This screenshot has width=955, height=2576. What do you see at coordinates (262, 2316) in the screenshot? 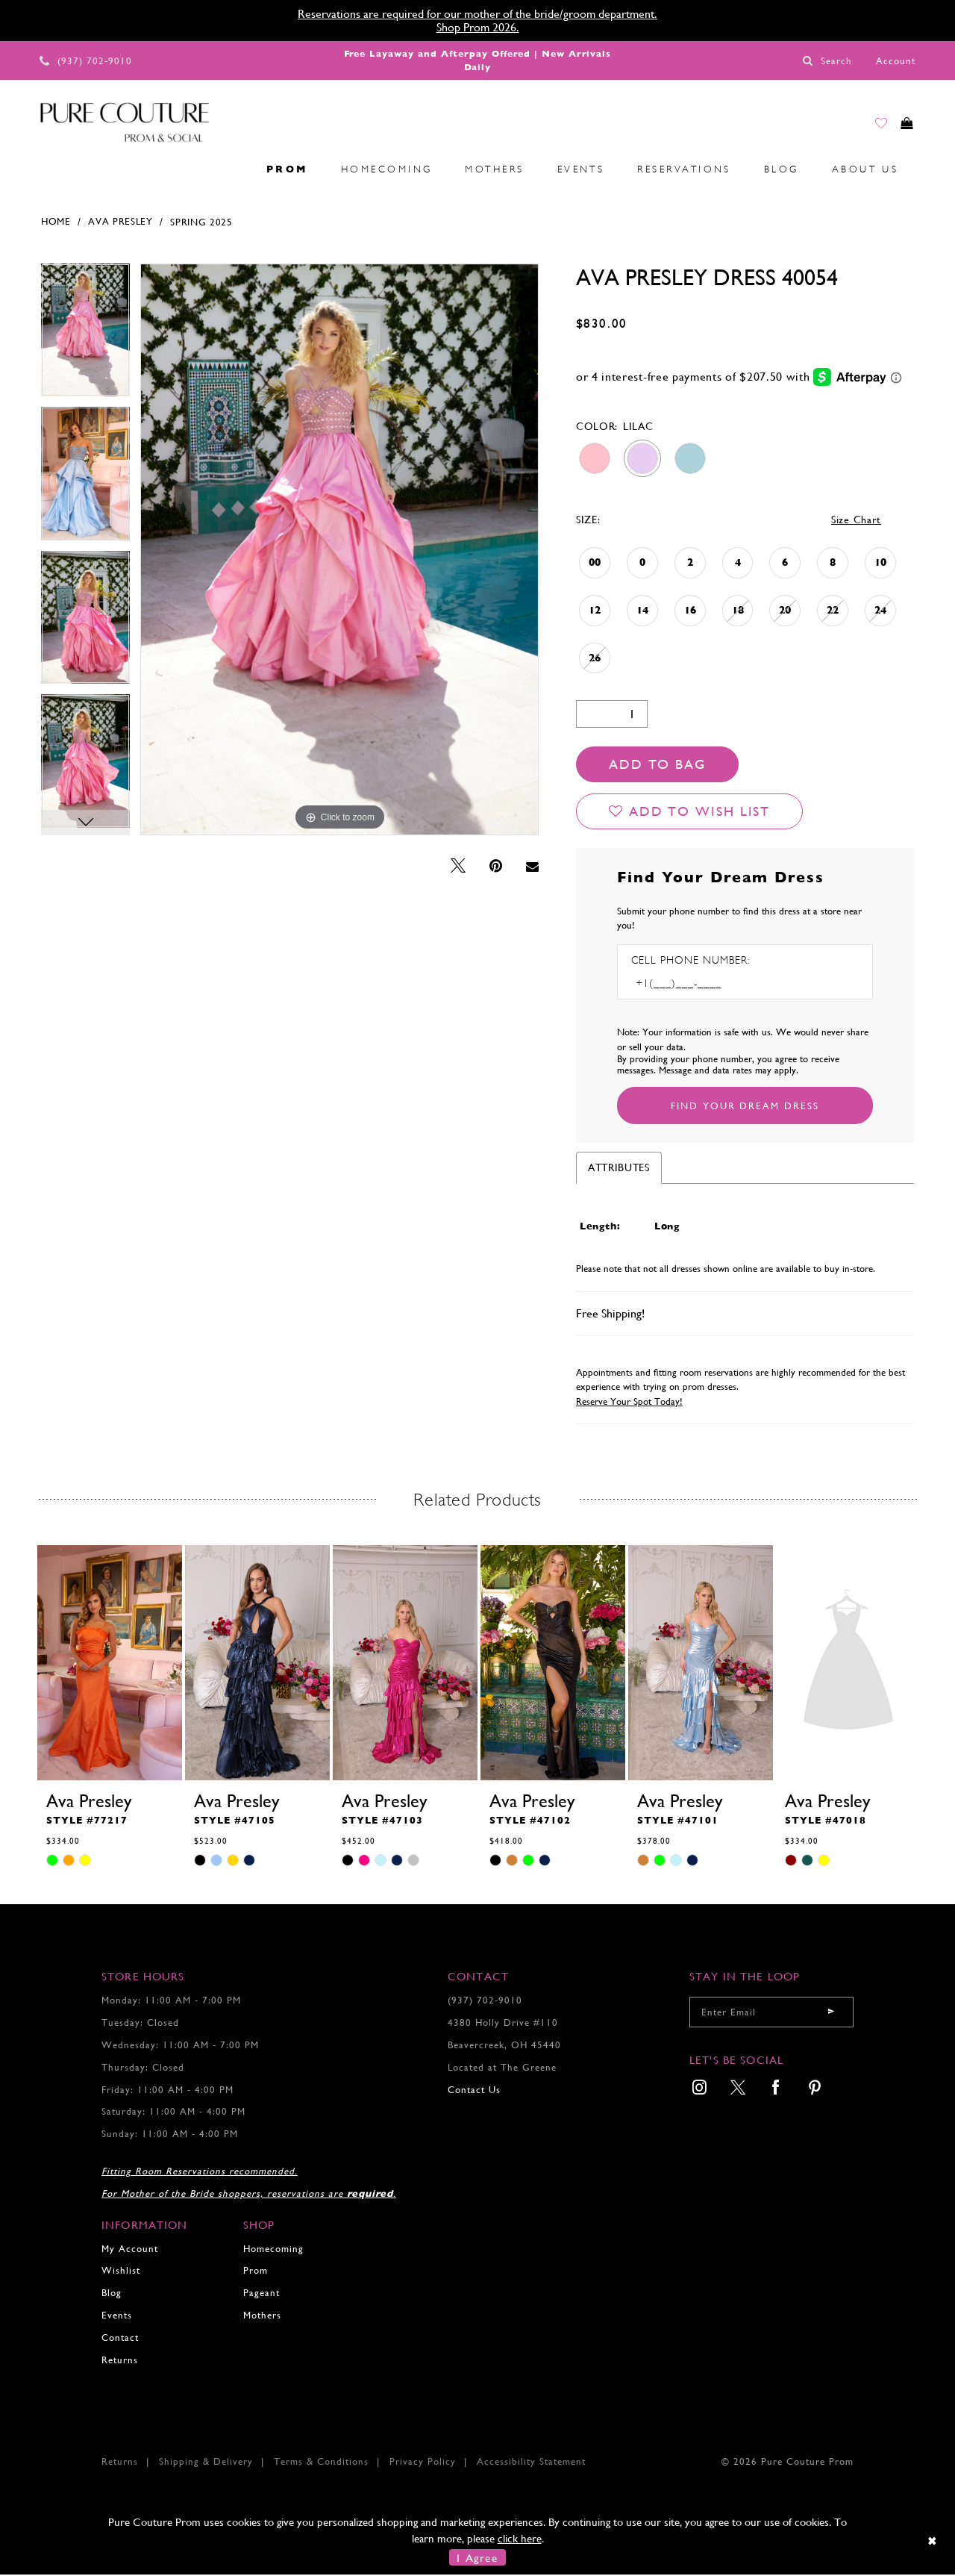
I see `Mothers` at bounding box center [262, 2316].